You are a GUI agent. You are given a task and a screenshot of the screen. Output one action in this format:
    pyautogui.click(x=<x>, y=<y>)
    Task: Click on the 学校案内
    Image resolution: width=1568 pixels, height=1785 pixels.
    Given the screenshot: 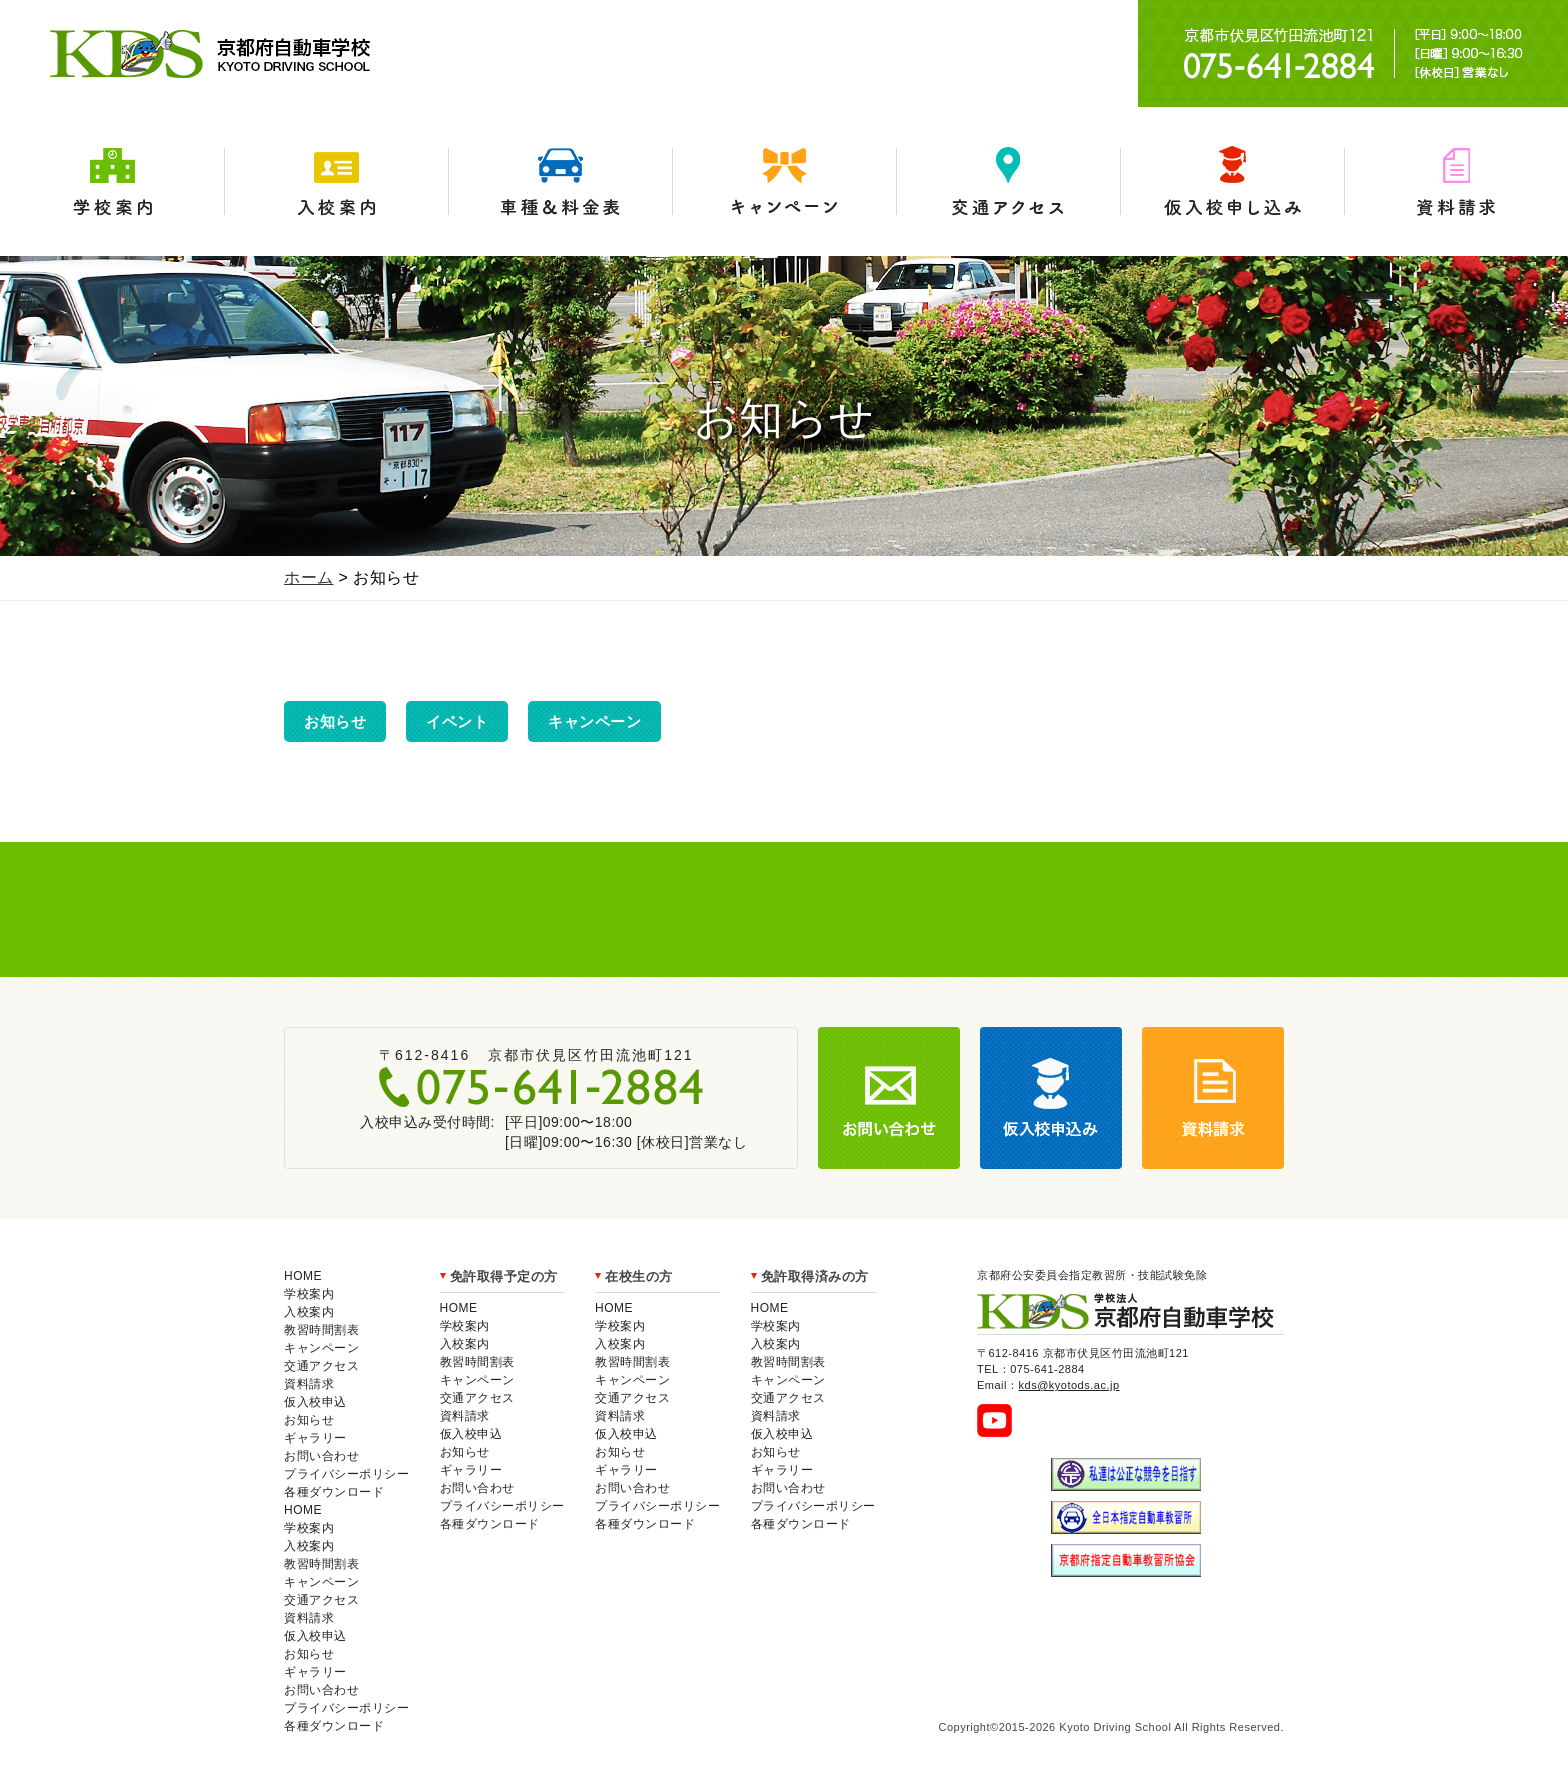 What is the action you would take?
    pyautogui.click(x=112, y=181)
    